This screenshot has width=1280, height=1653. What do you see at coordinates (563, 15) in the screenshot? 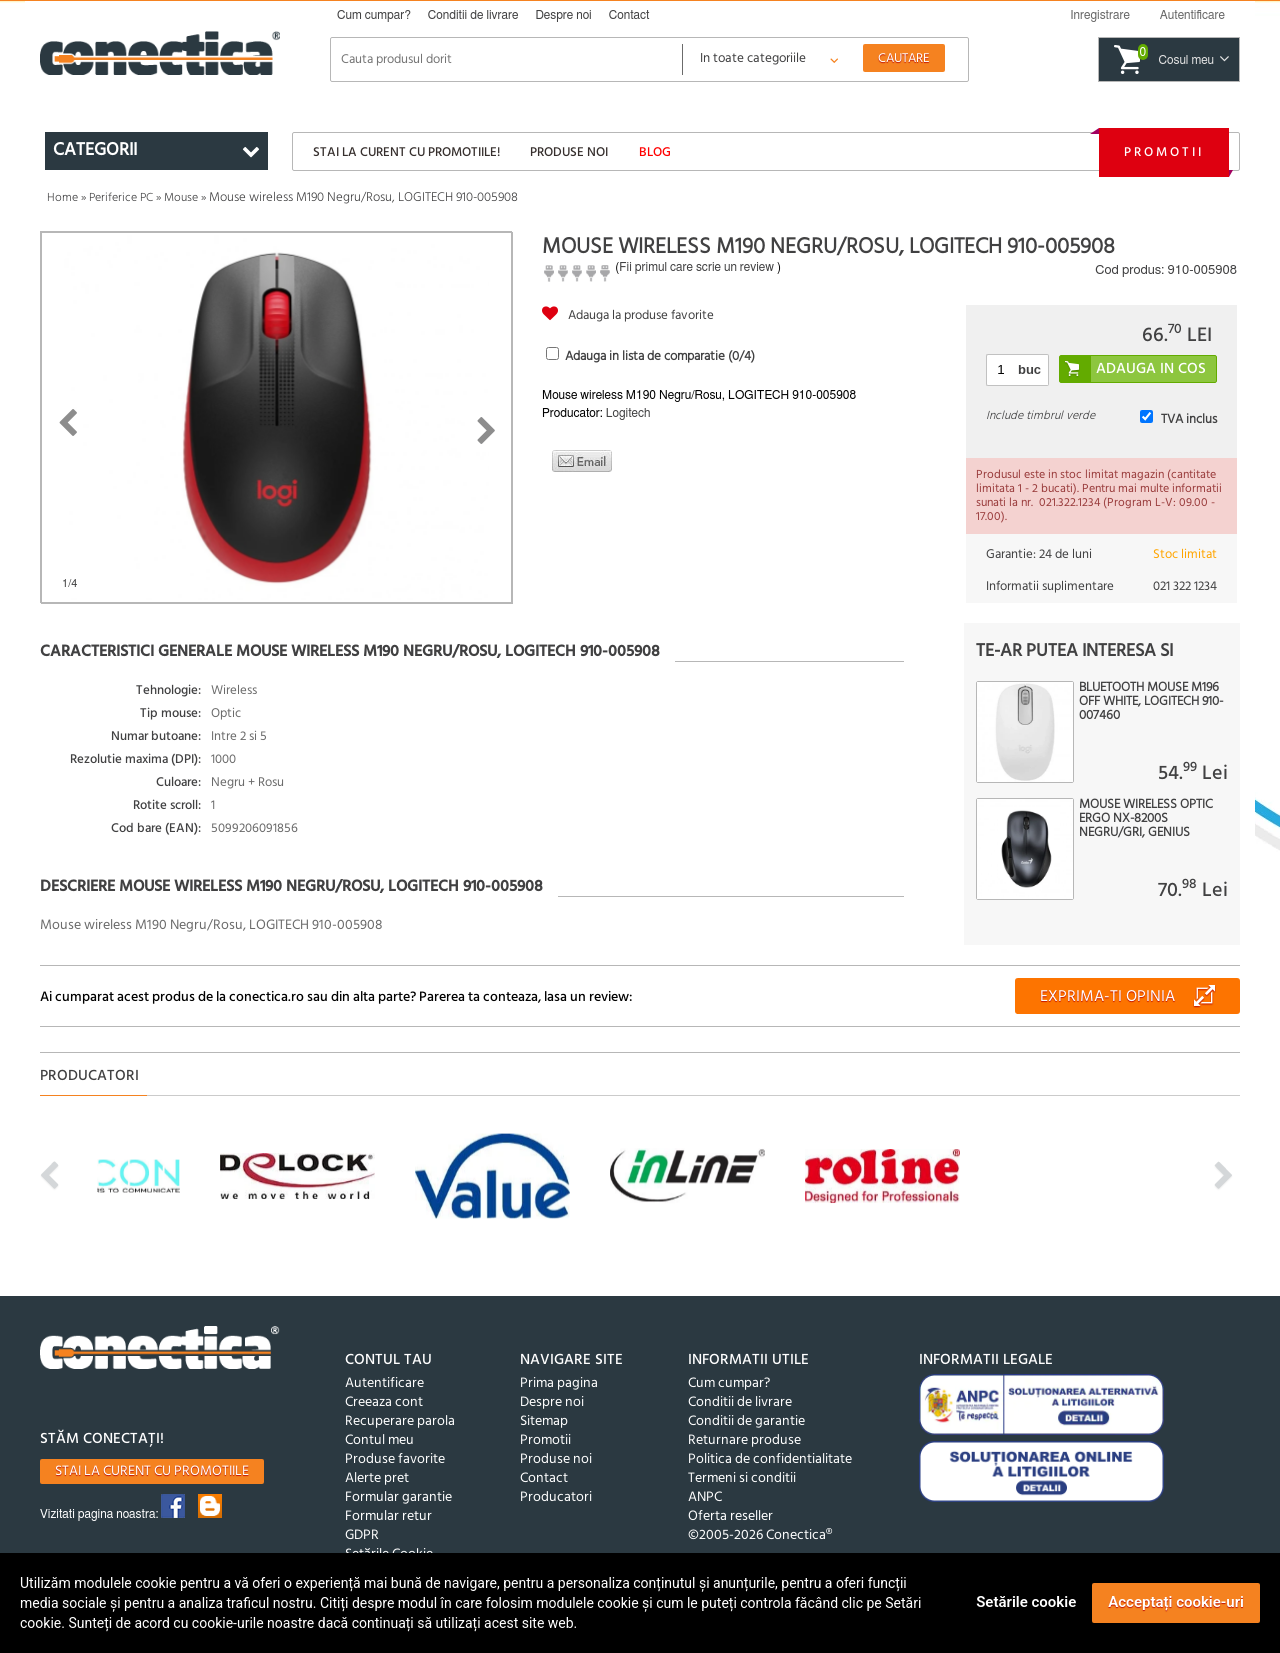
I see `Despre noi` at bounding box center [563, 15].